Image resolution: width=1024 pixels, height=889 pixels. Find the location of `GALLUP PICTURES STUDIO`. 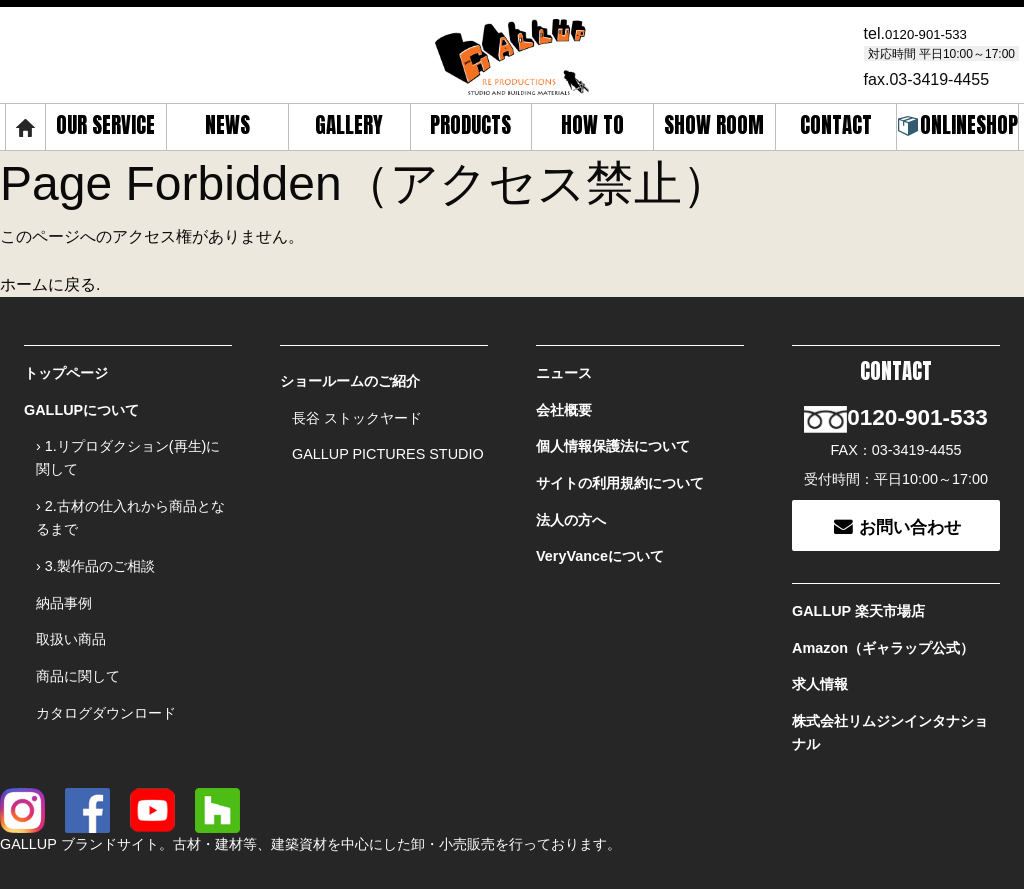

GALLUP PICTURES STUDIO is located at coordinates (388, 440).